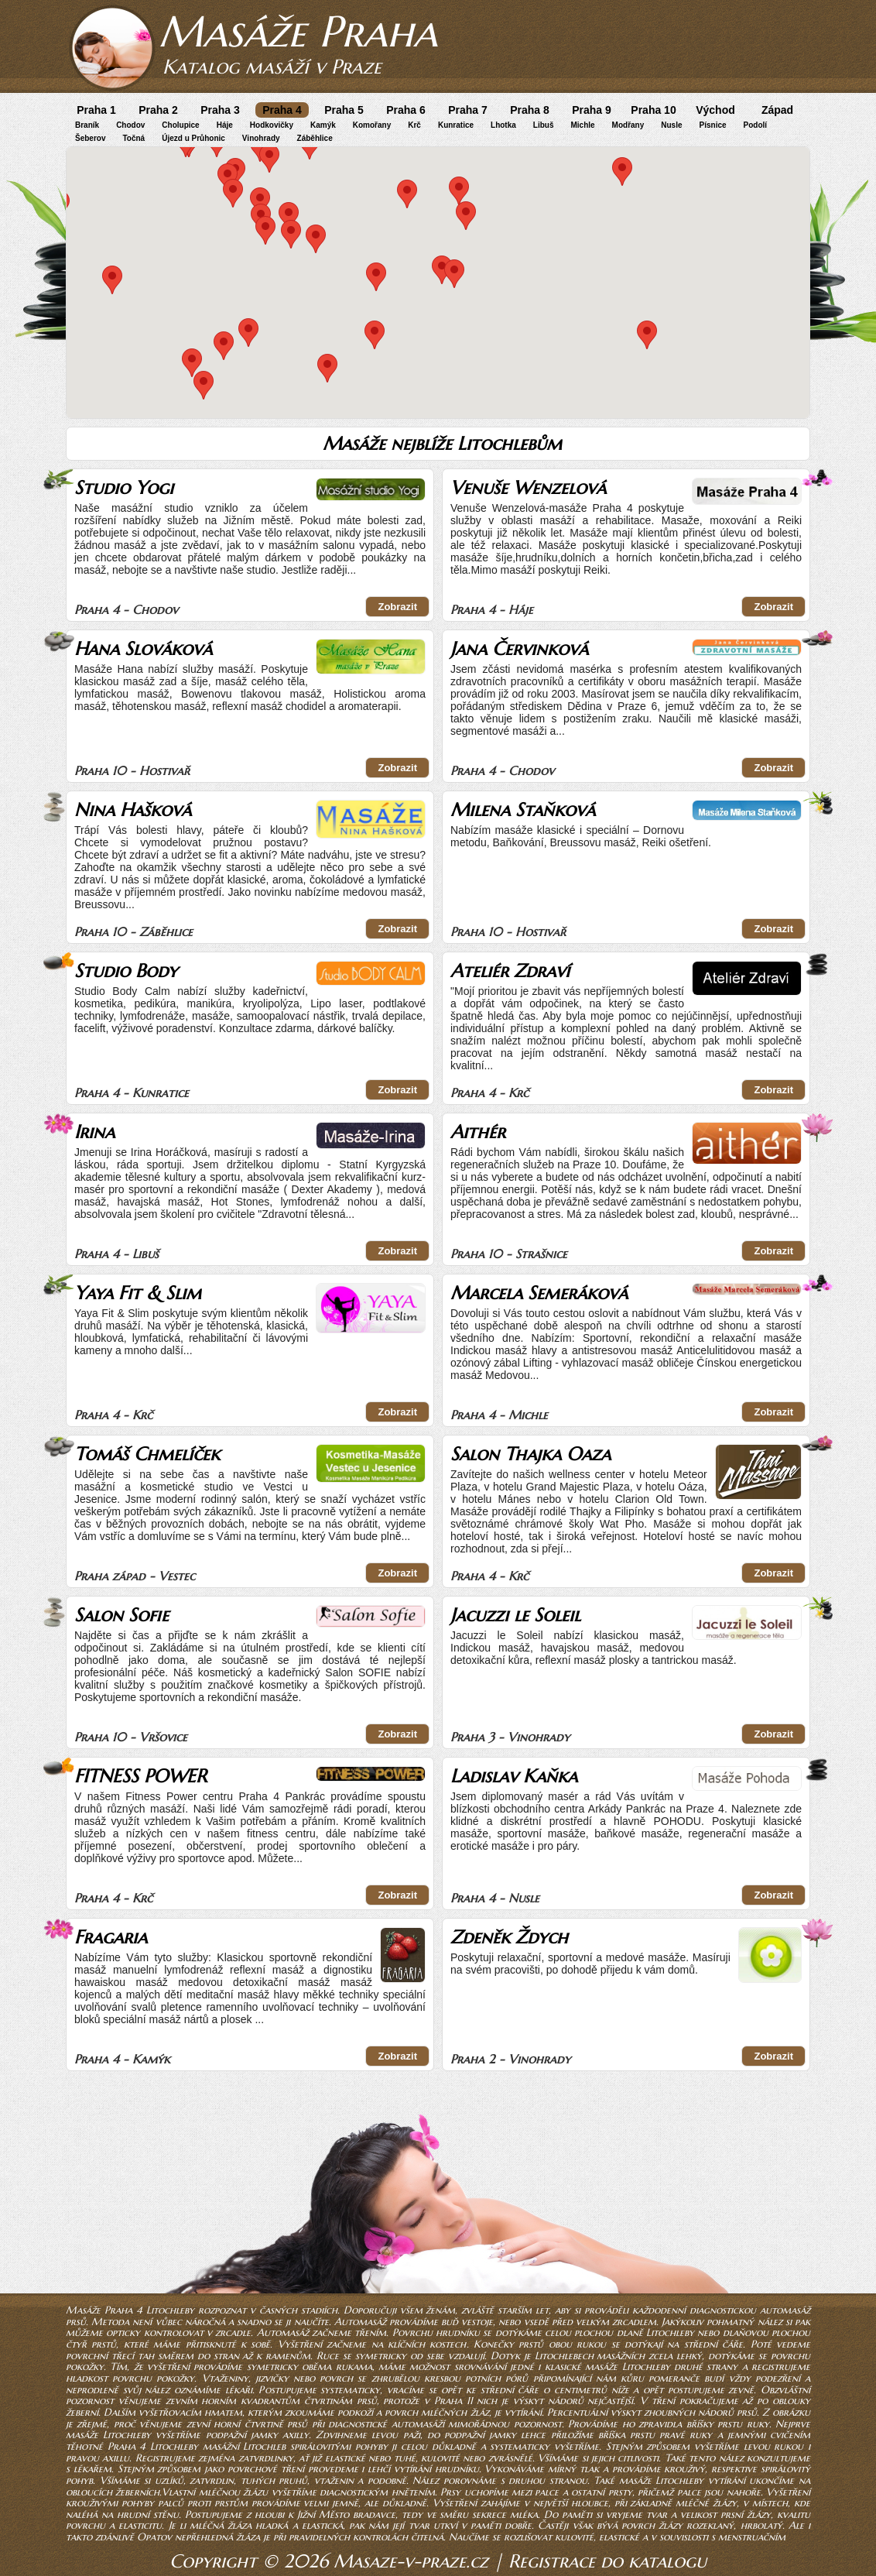 The image size is (876, 2576). I want to click on Praha 7, so click(468, 110).